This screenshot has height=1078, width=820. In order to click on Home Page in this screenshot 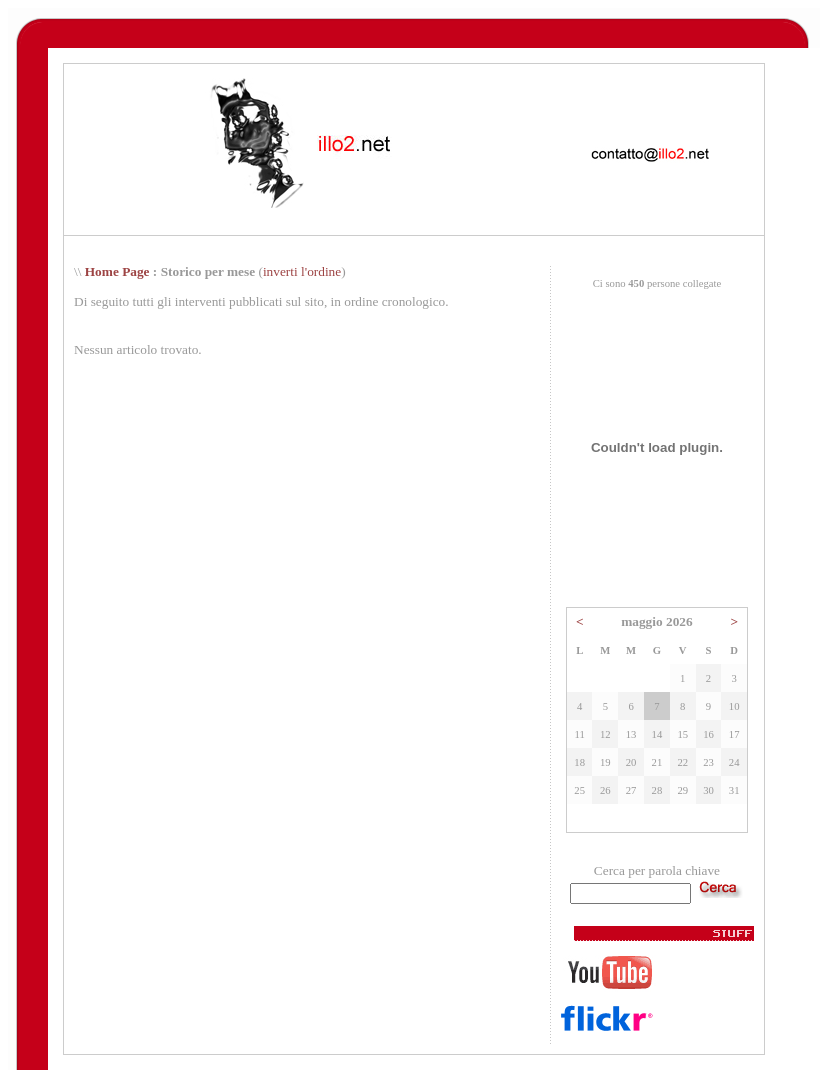, I will do `click(117, 271)`.